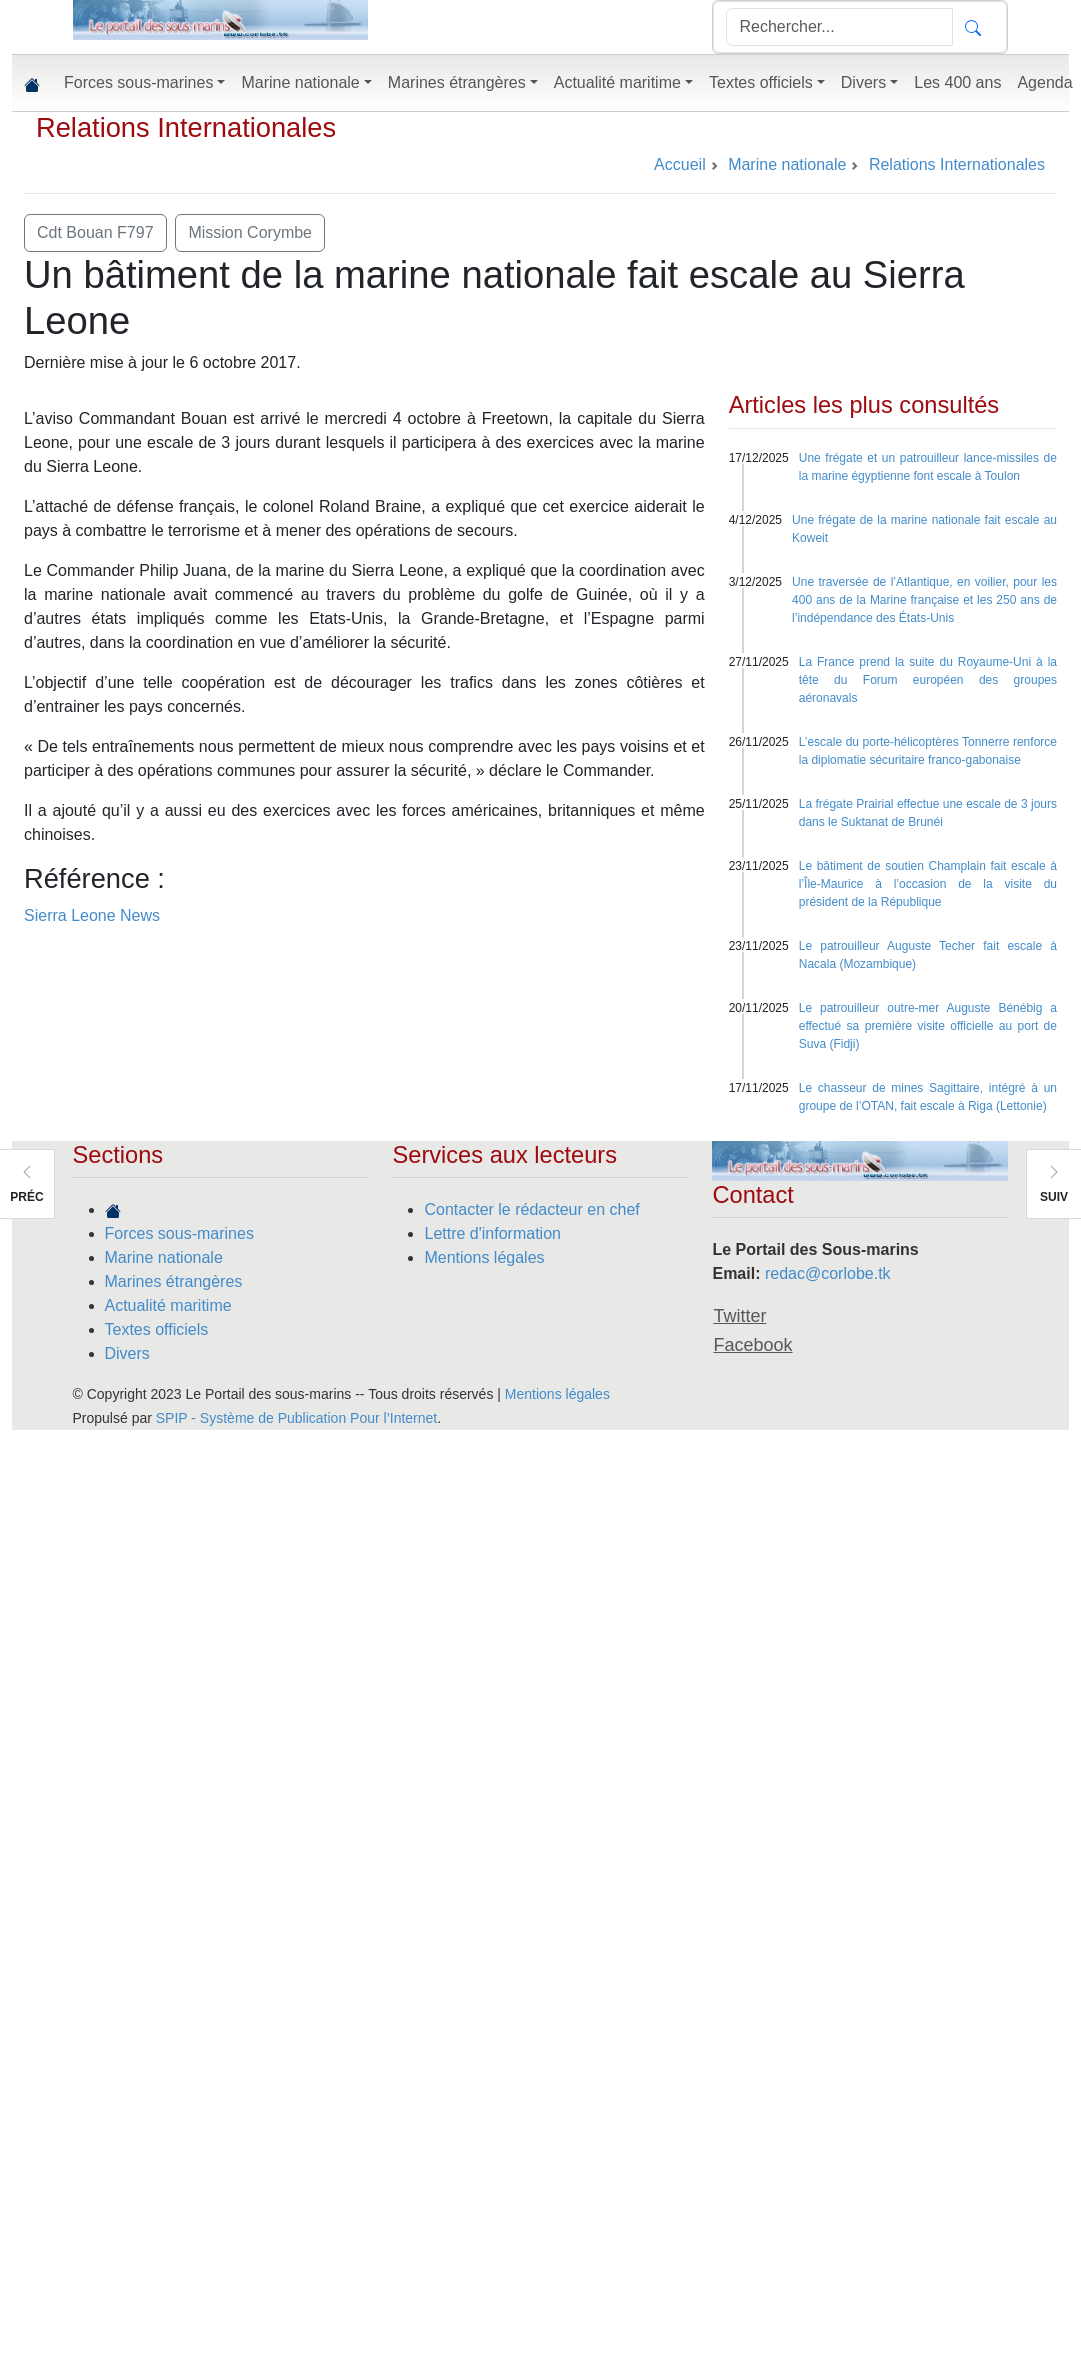  I want to click on Sierra Leone News, so click(92, 915).